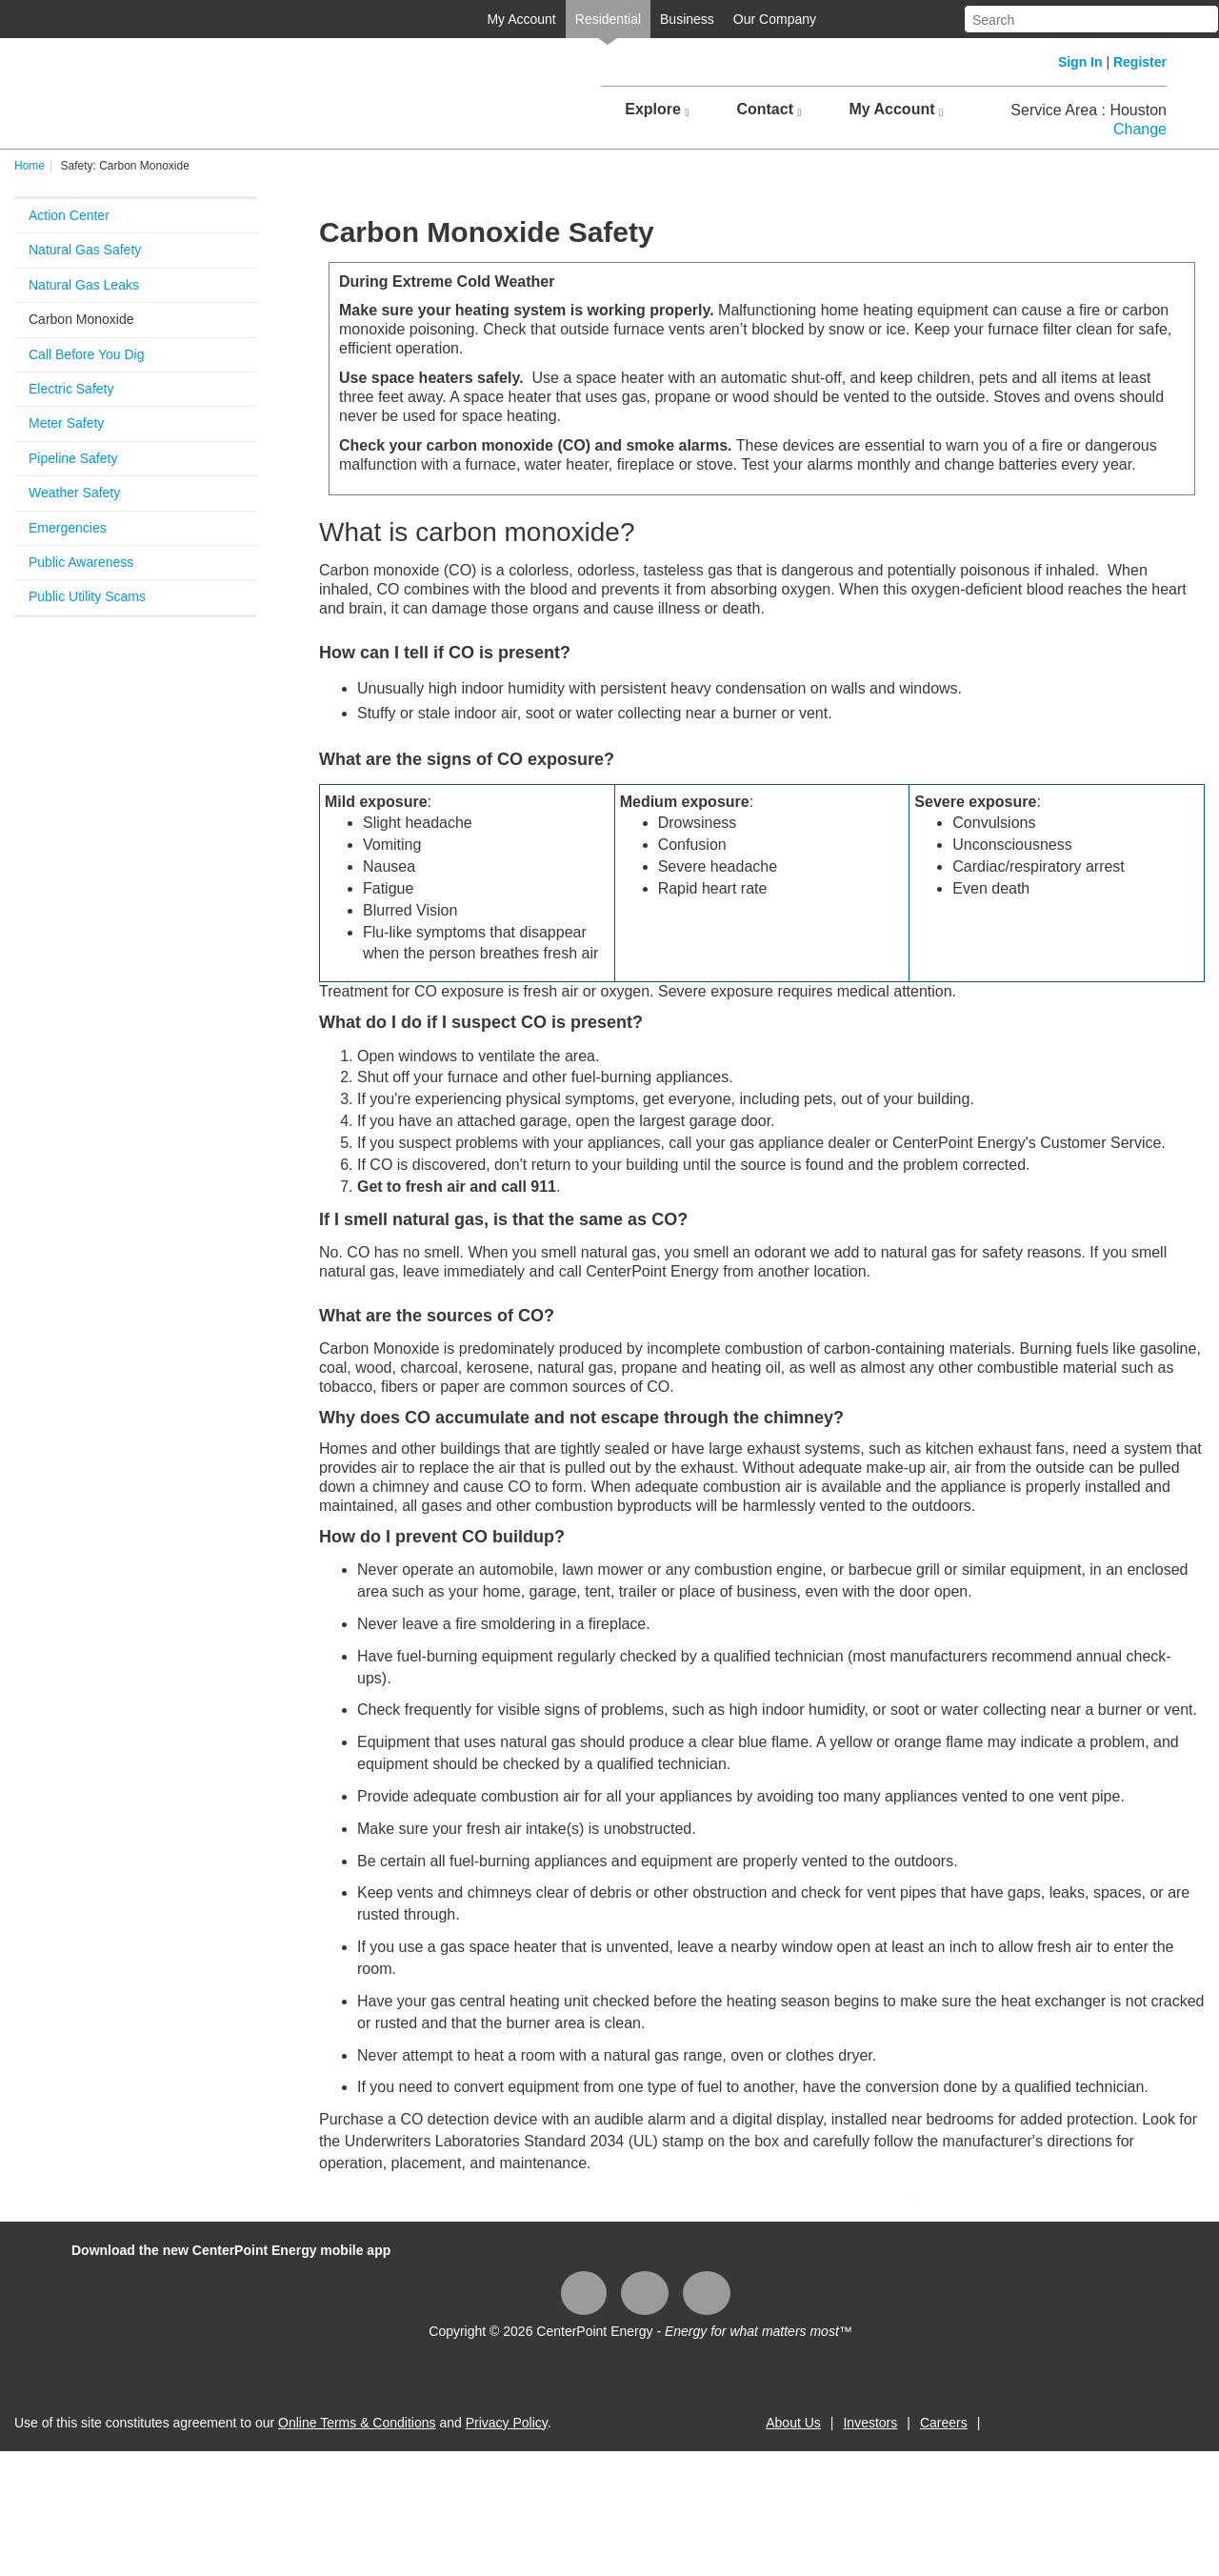 Image resolution: width=1219 pixels, height=2576 pixels. I want to click on About Us, so click(793, 2422).